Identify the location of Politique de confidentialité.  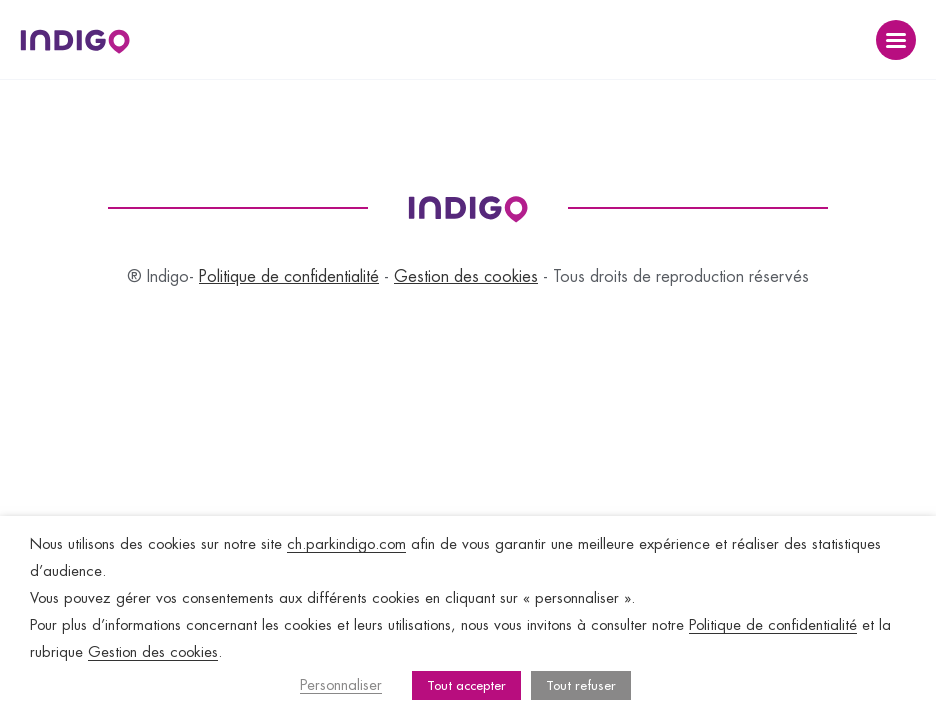
(289, 277).